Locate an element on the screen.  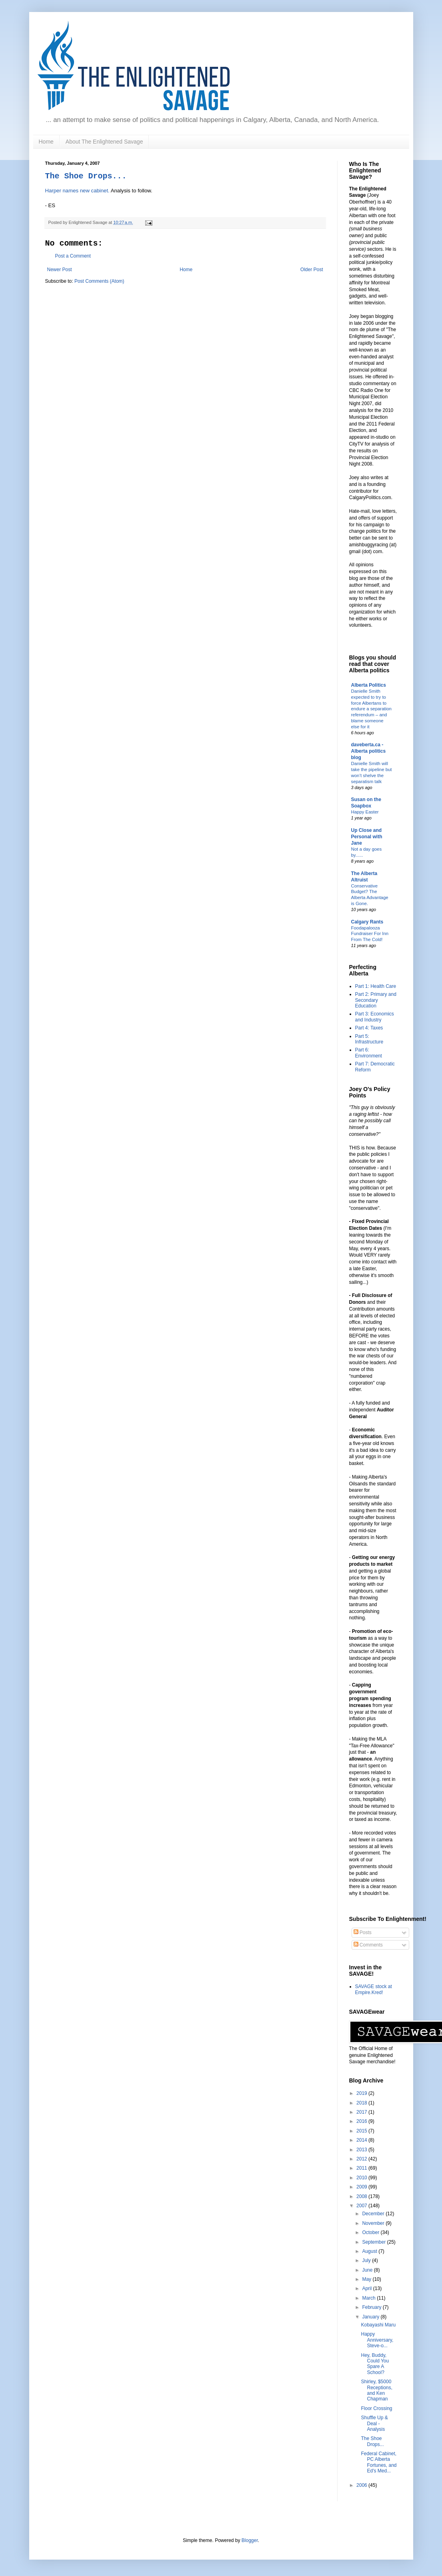
Federal Cabinet, PC Alberta Fortunes, and Ed's Med... is located at coordinates (378, 2462).